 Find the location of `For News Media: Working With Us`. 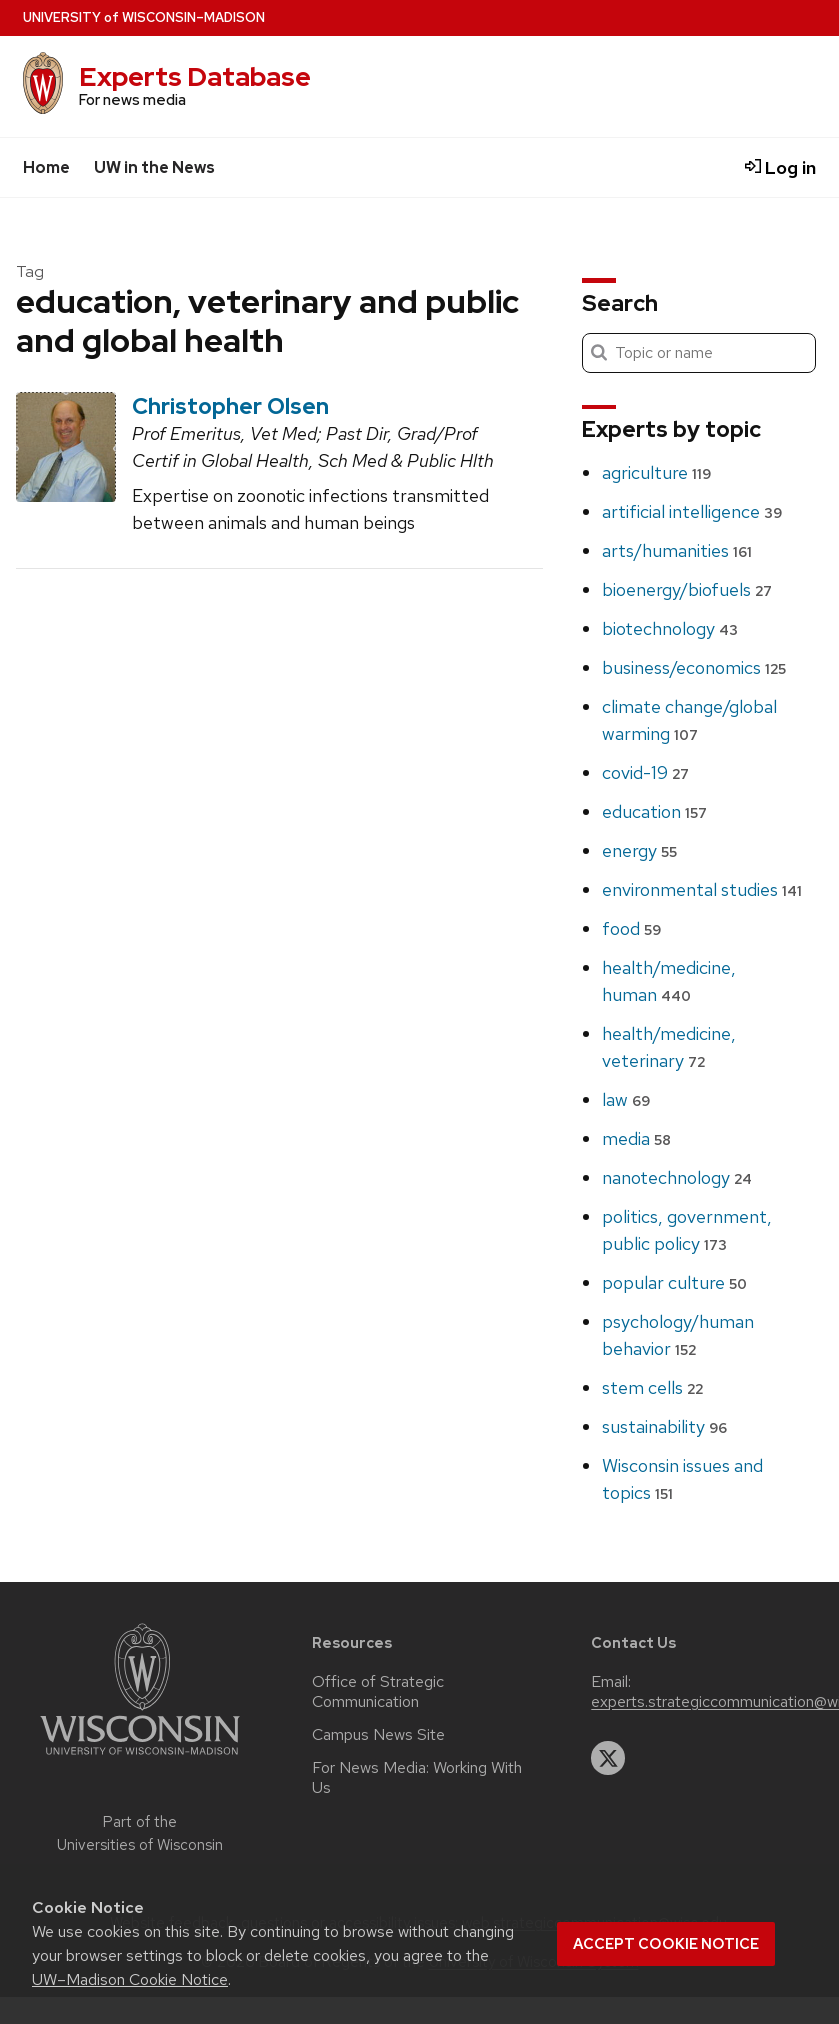

For News Media: Working With Us is located at coordinates (417, 1778).